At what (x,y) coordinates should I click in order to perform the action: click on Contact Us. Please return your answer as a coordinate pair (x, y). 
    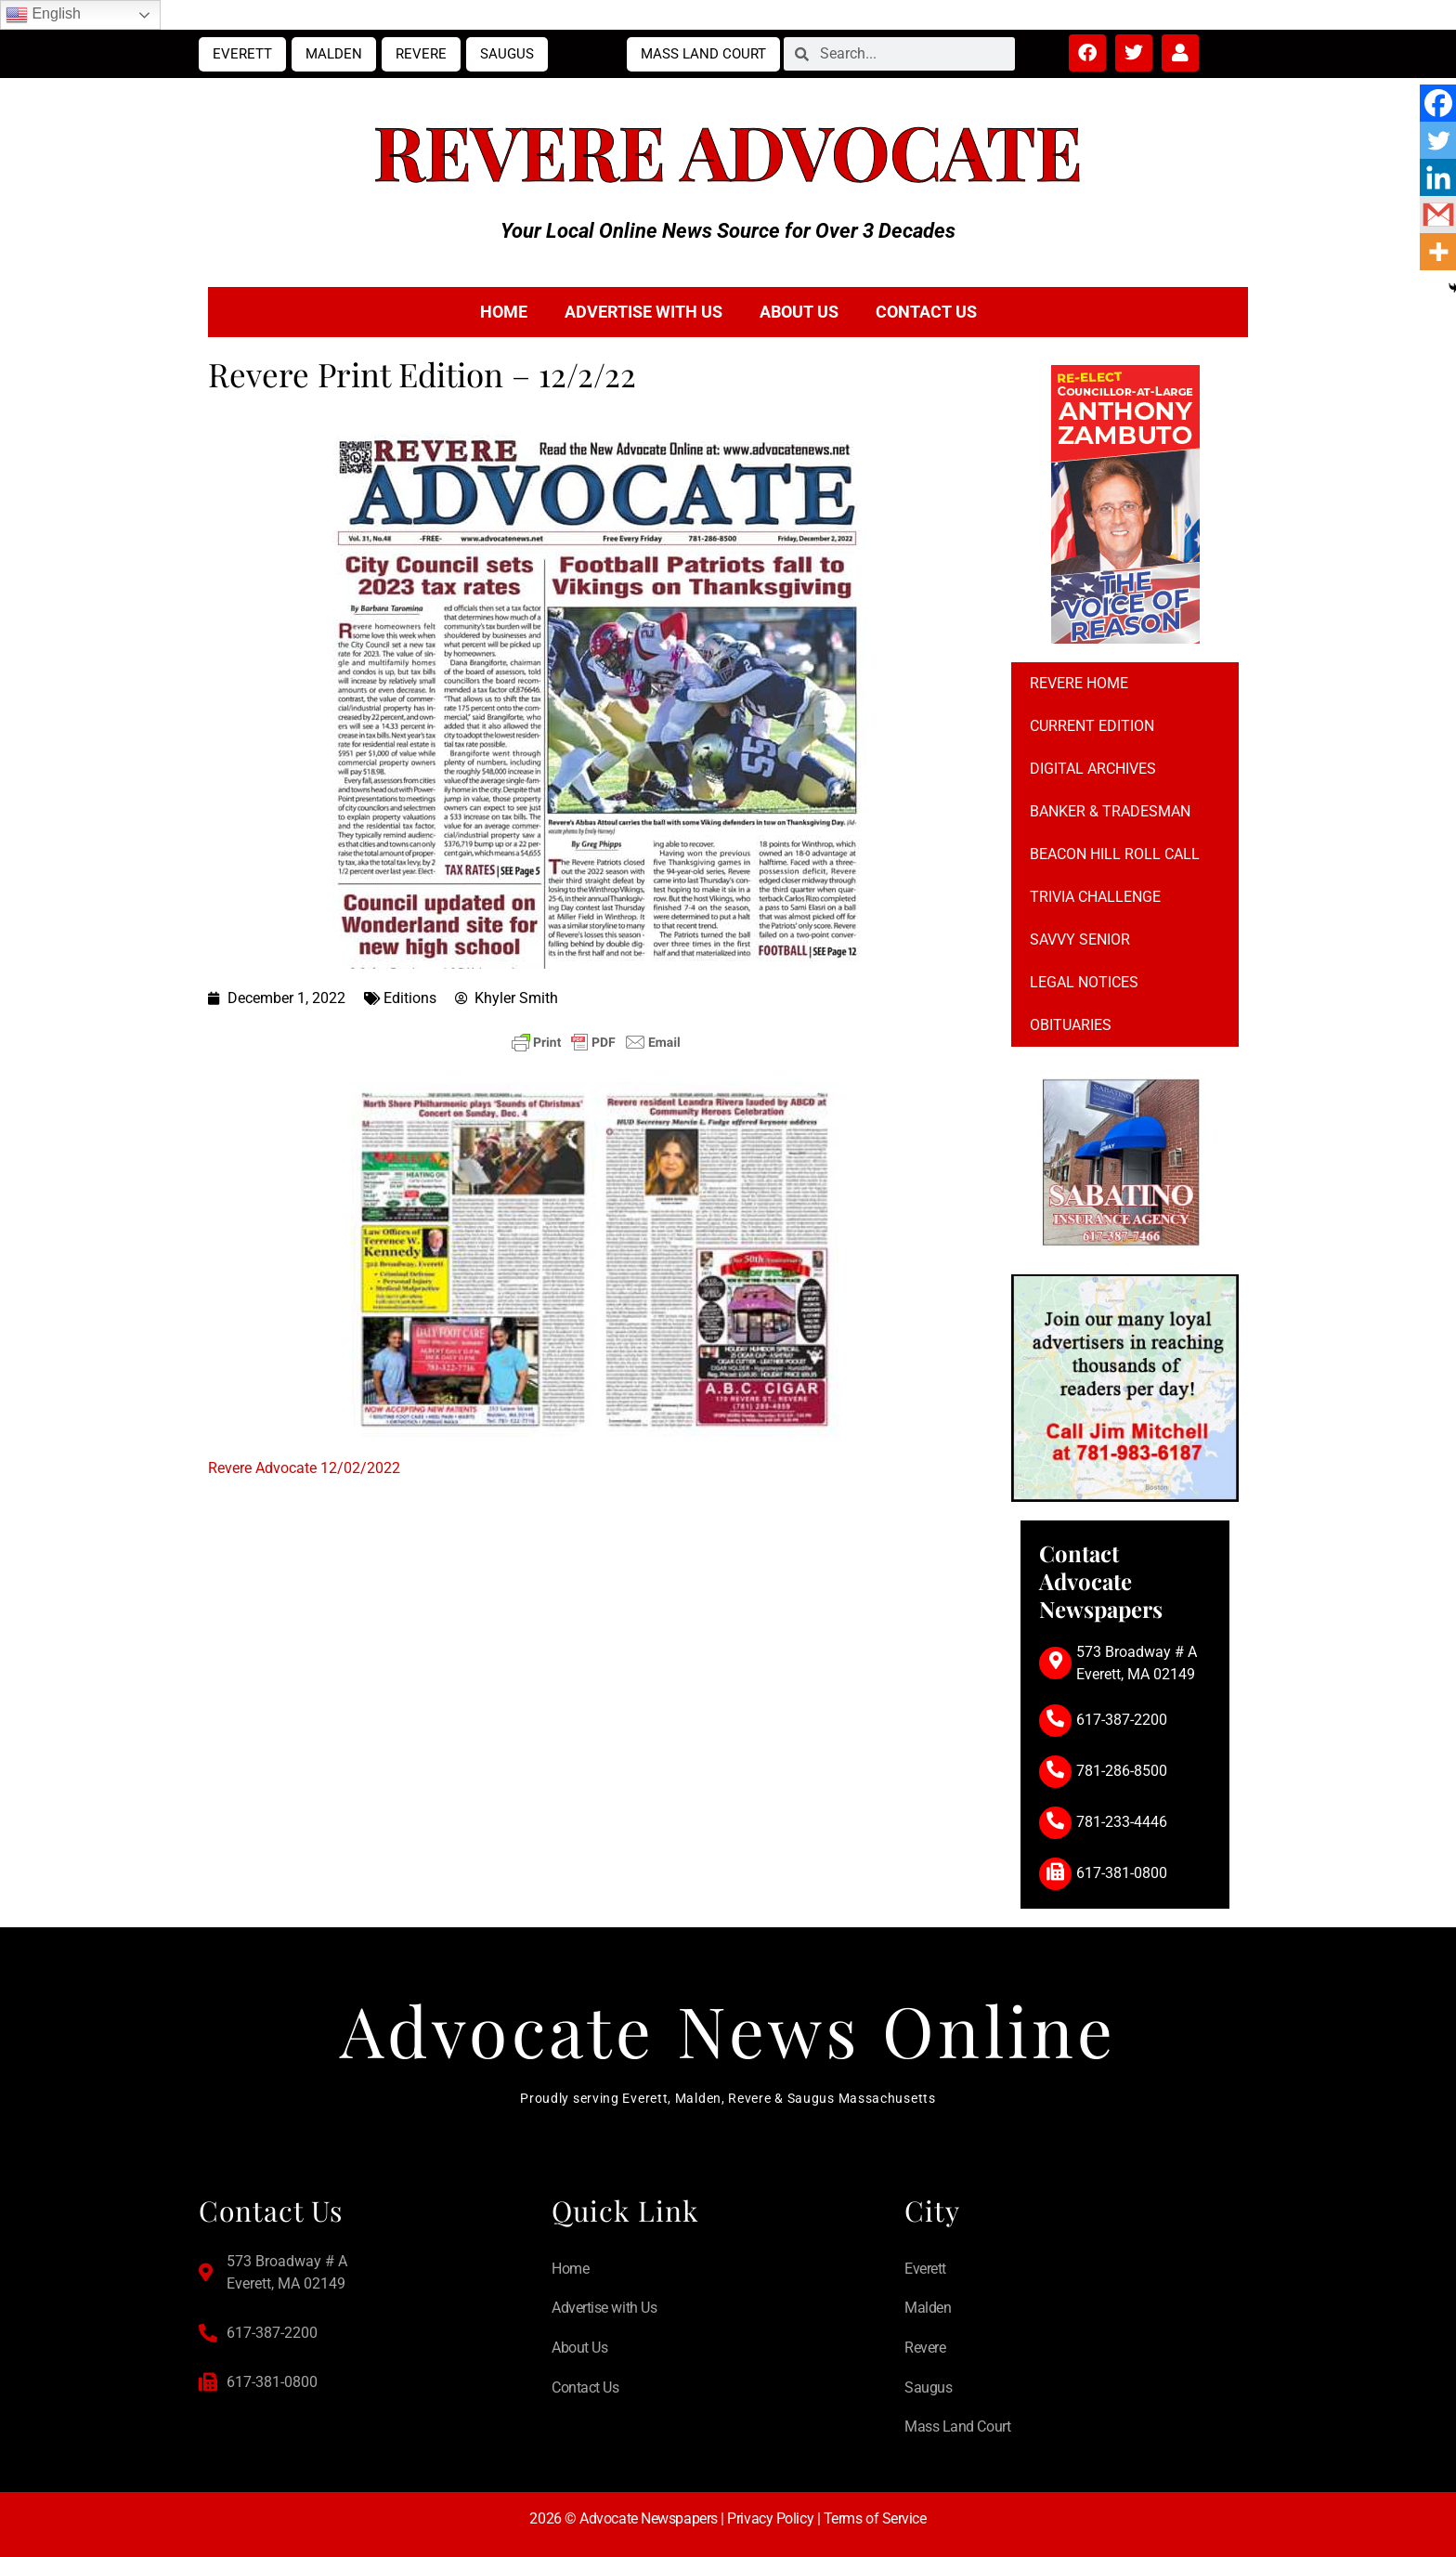
    Looking at the image, I should click on (926, 311).